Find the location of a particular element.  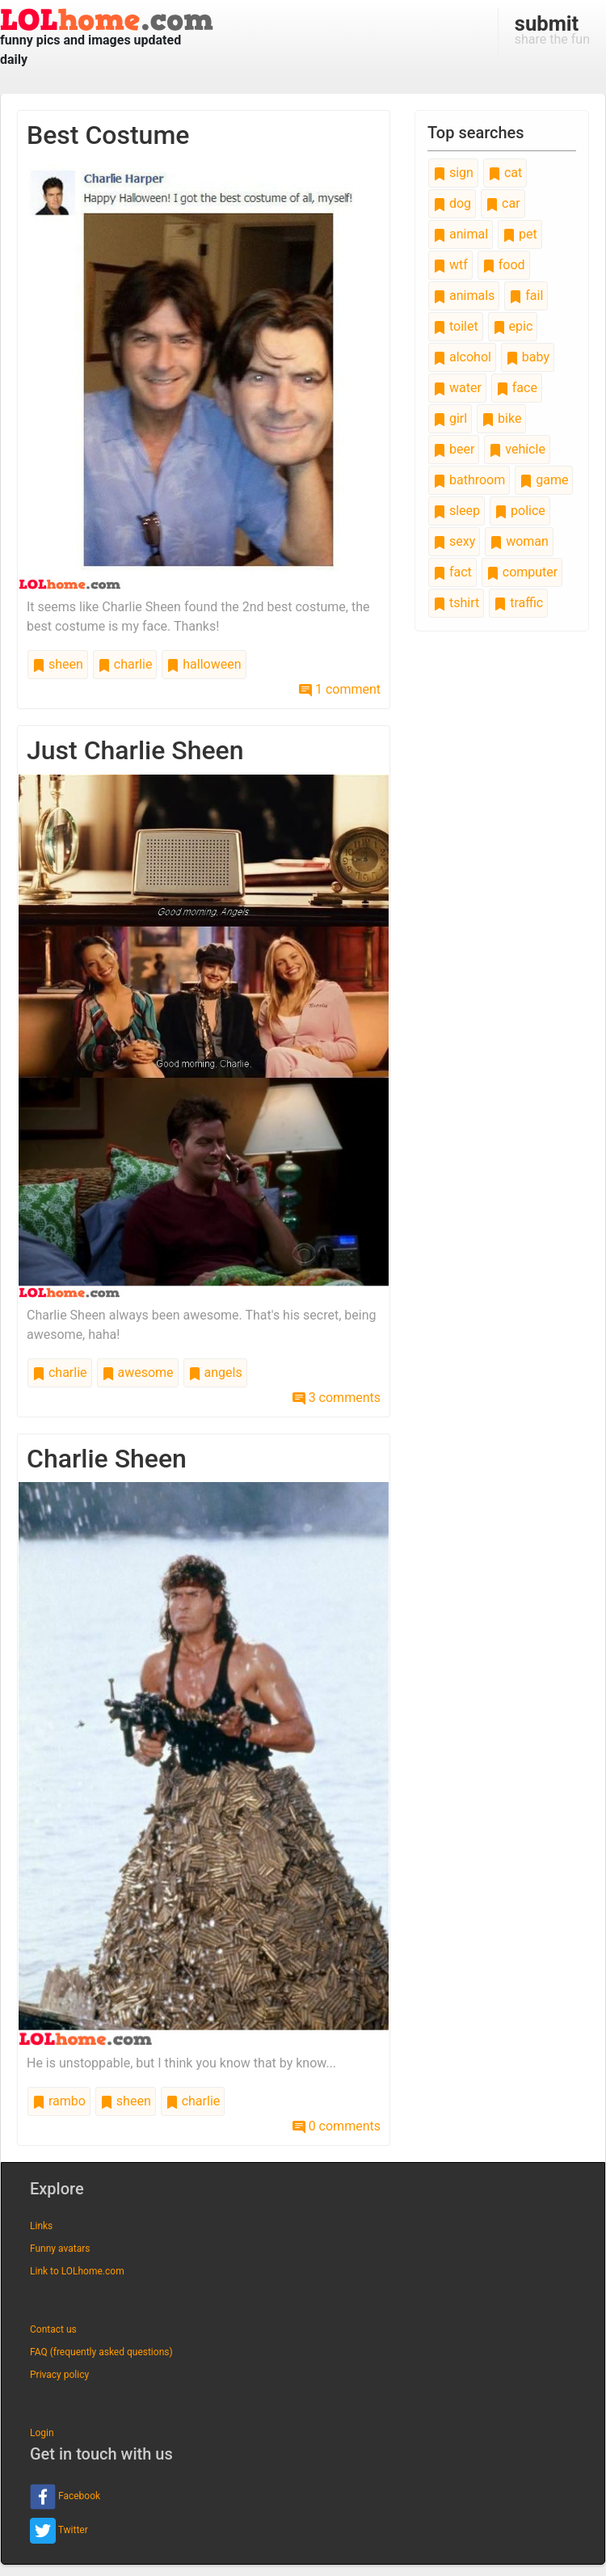

food is located at coordinates (503, 264).